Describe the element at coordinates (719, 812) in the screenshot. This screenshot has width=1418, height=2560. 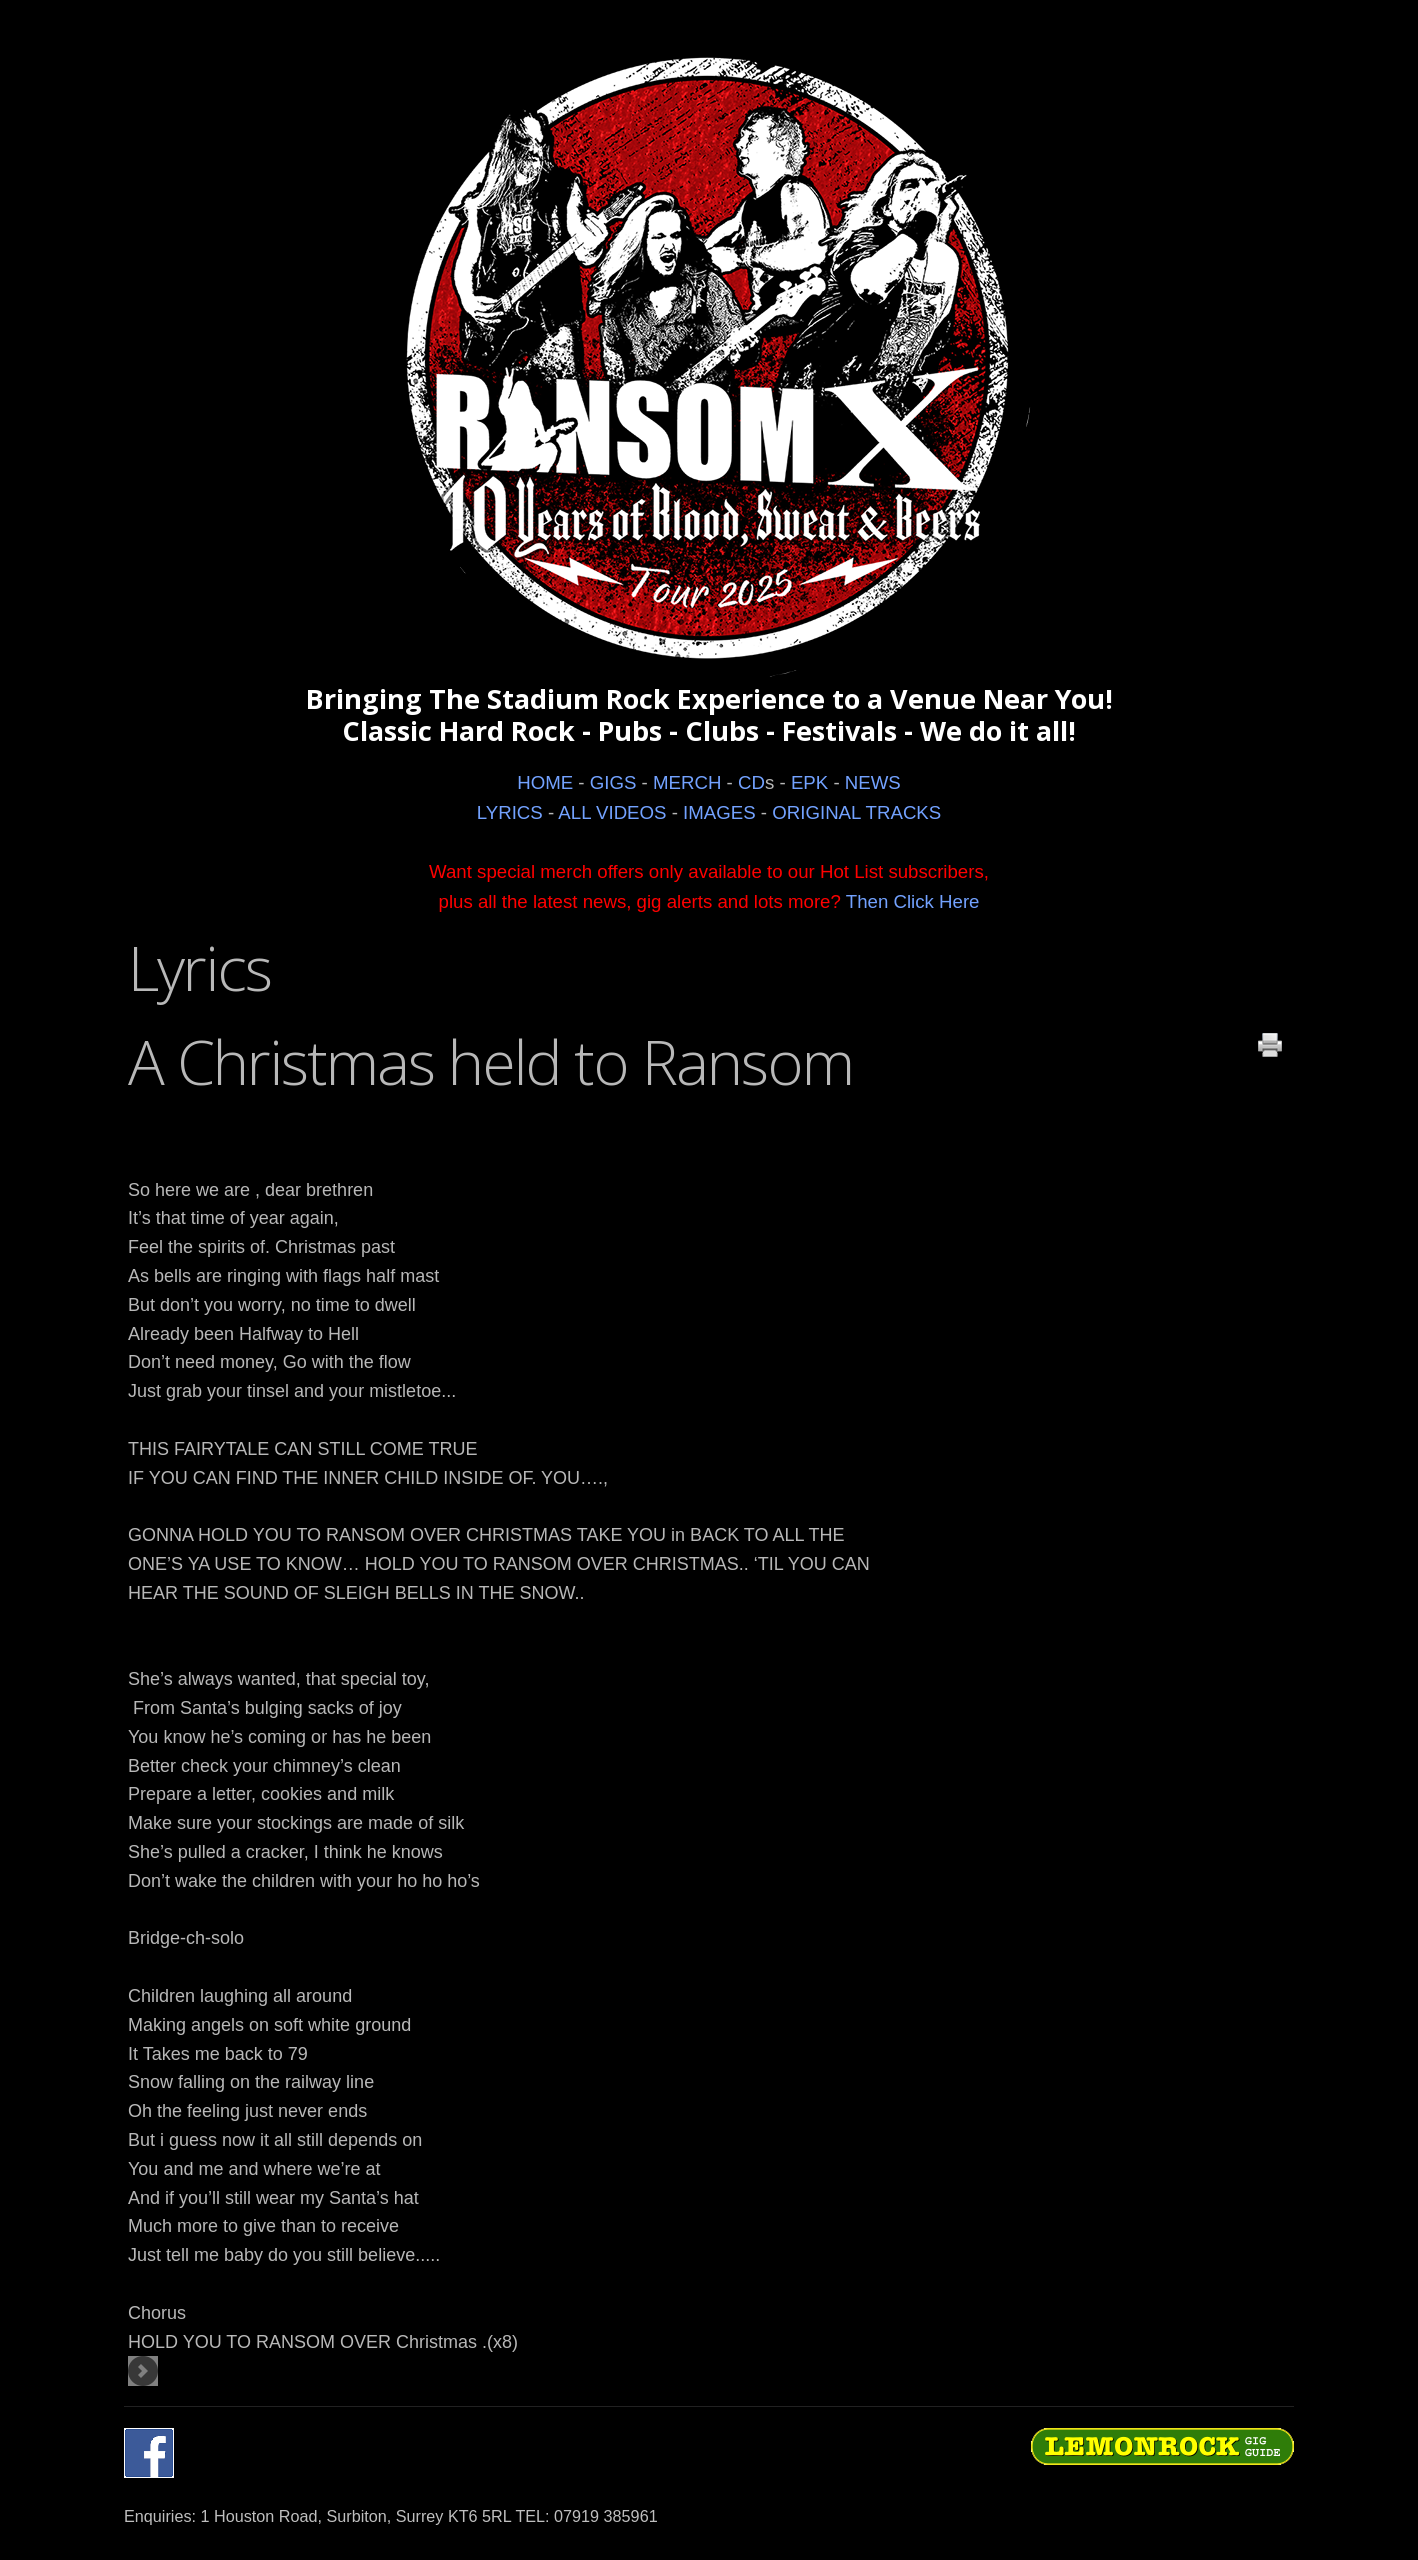
I see `IMAGES` at that location.